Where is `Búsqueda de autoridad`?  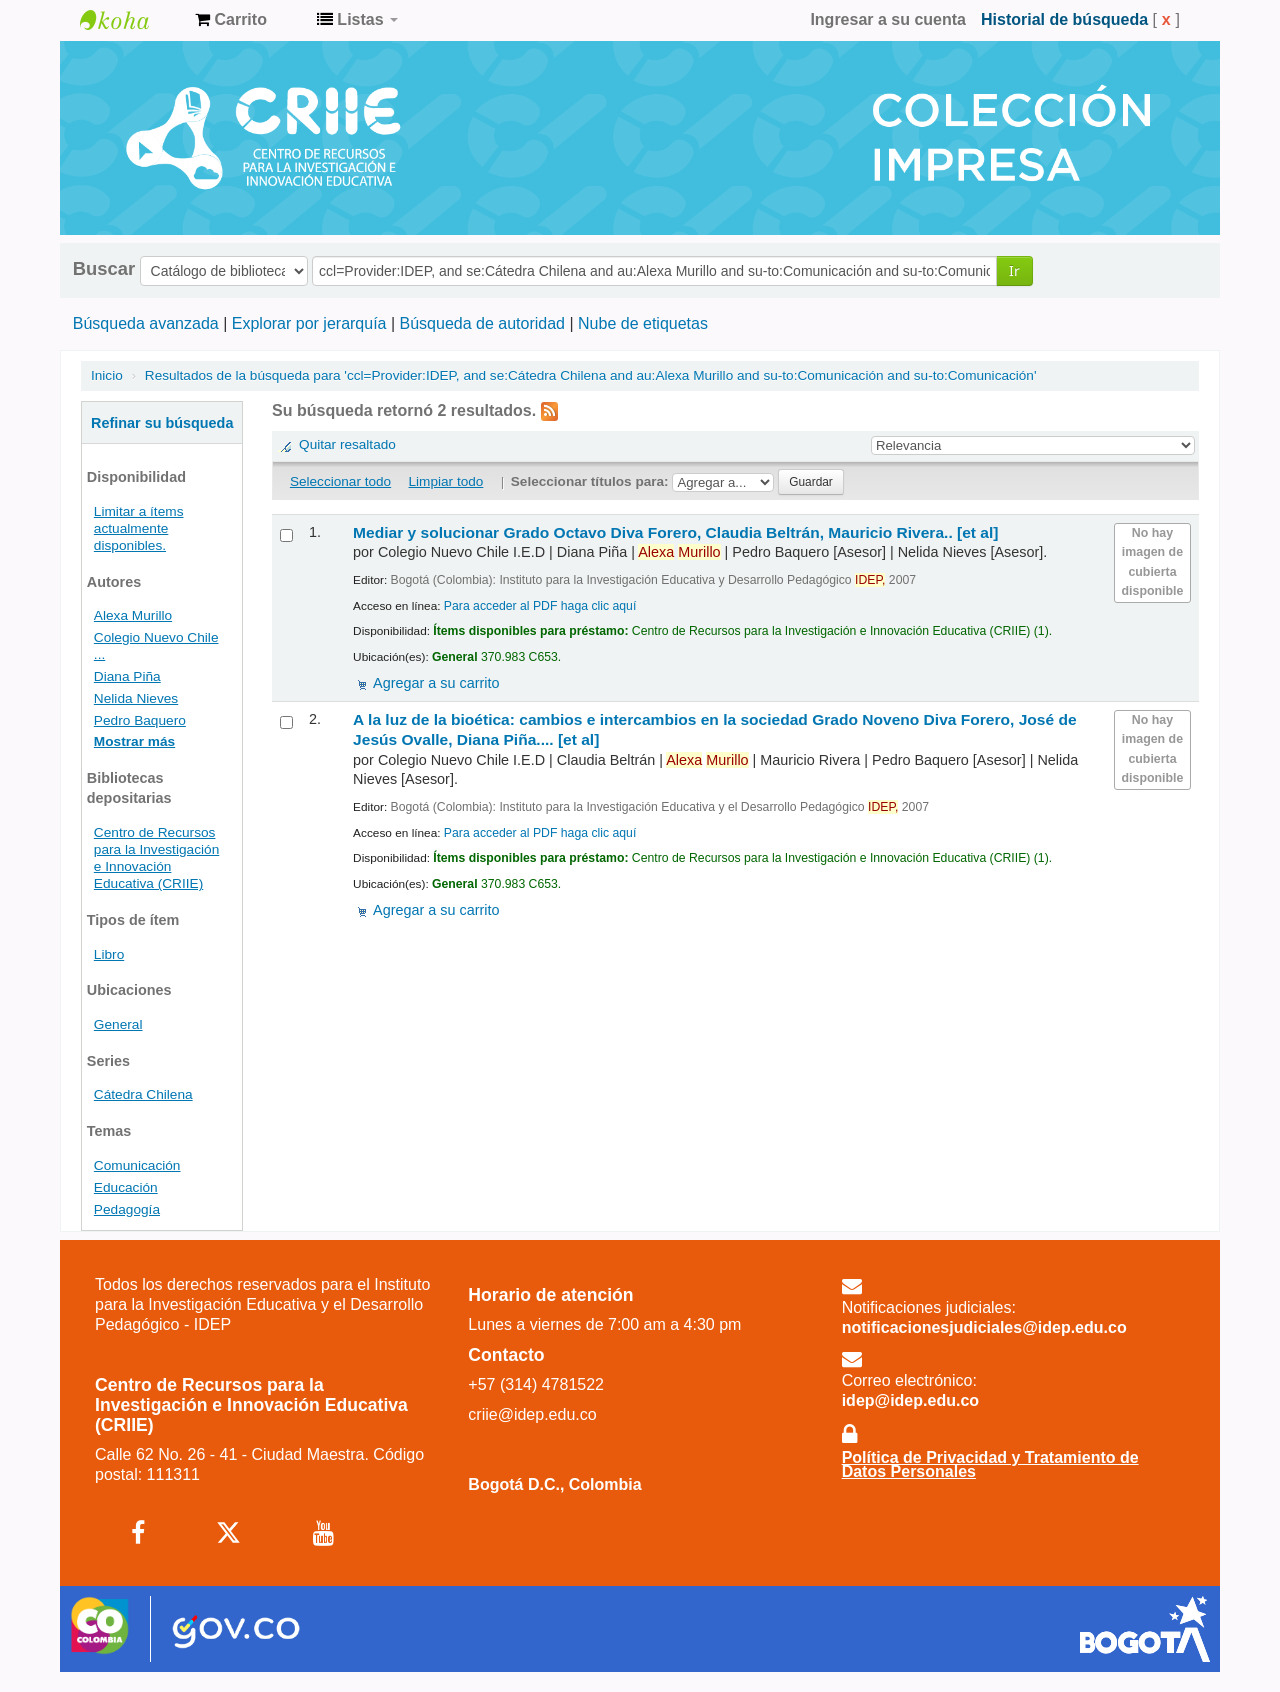 Búsqueda de autoridad is located at coordinates (482, 323).